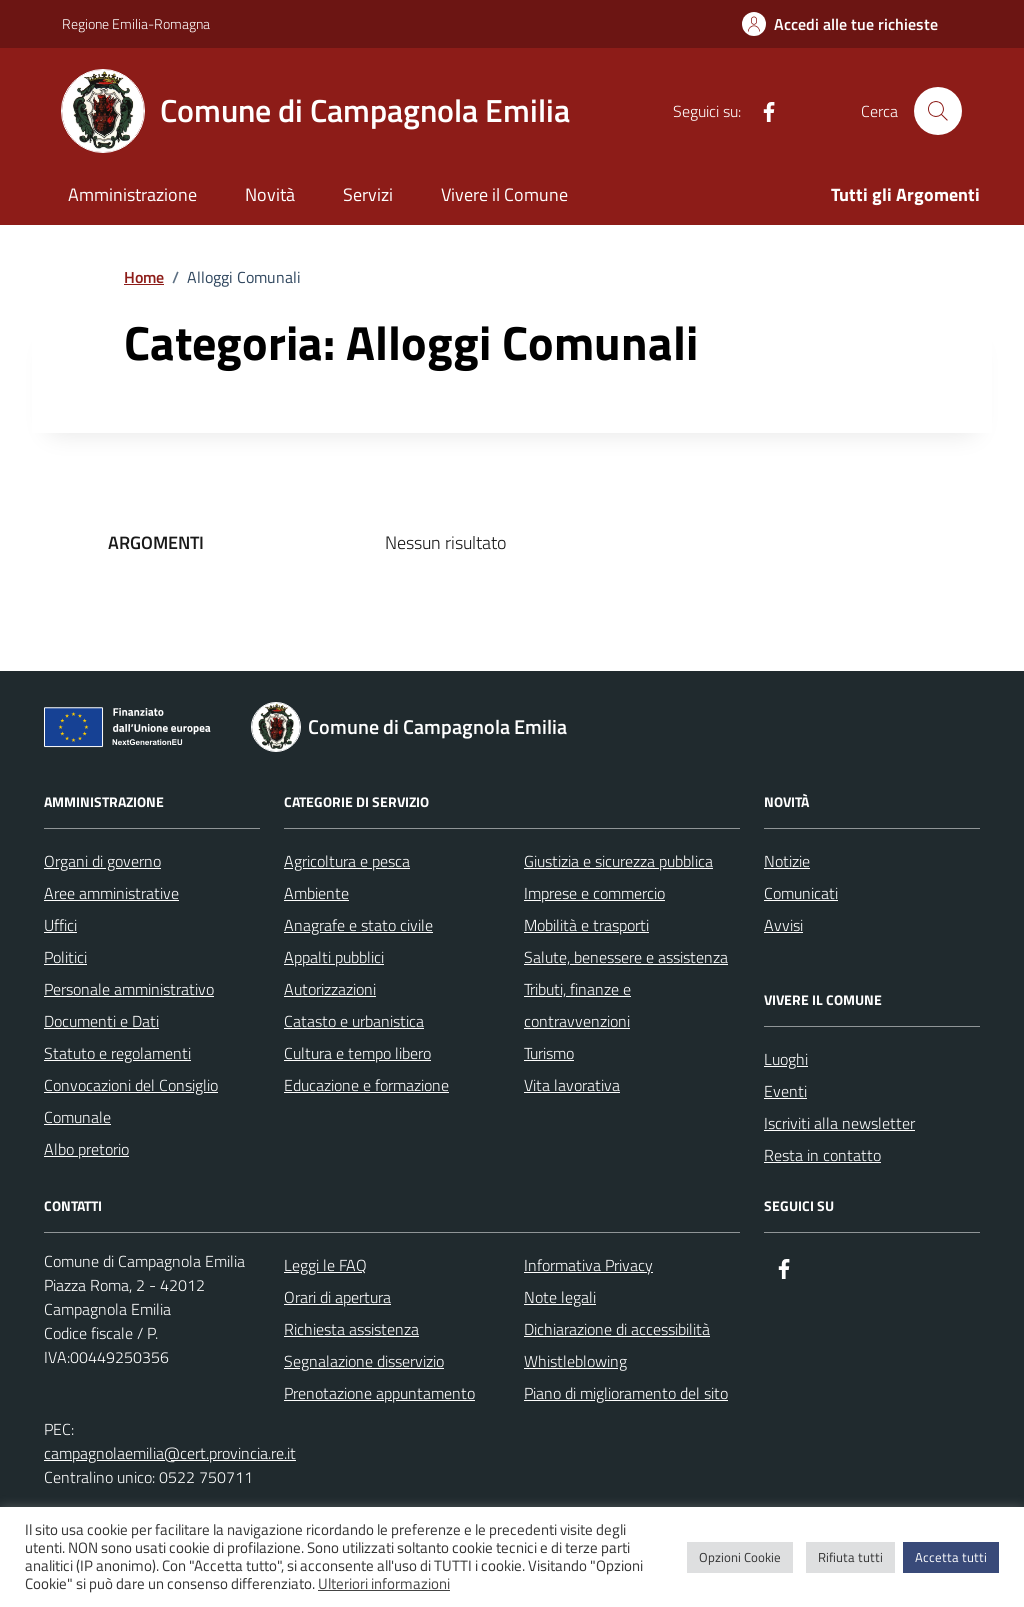  Describe the element at coordinates (822, 1155) in the screenshot. I see `Resta in contatto` at that location.